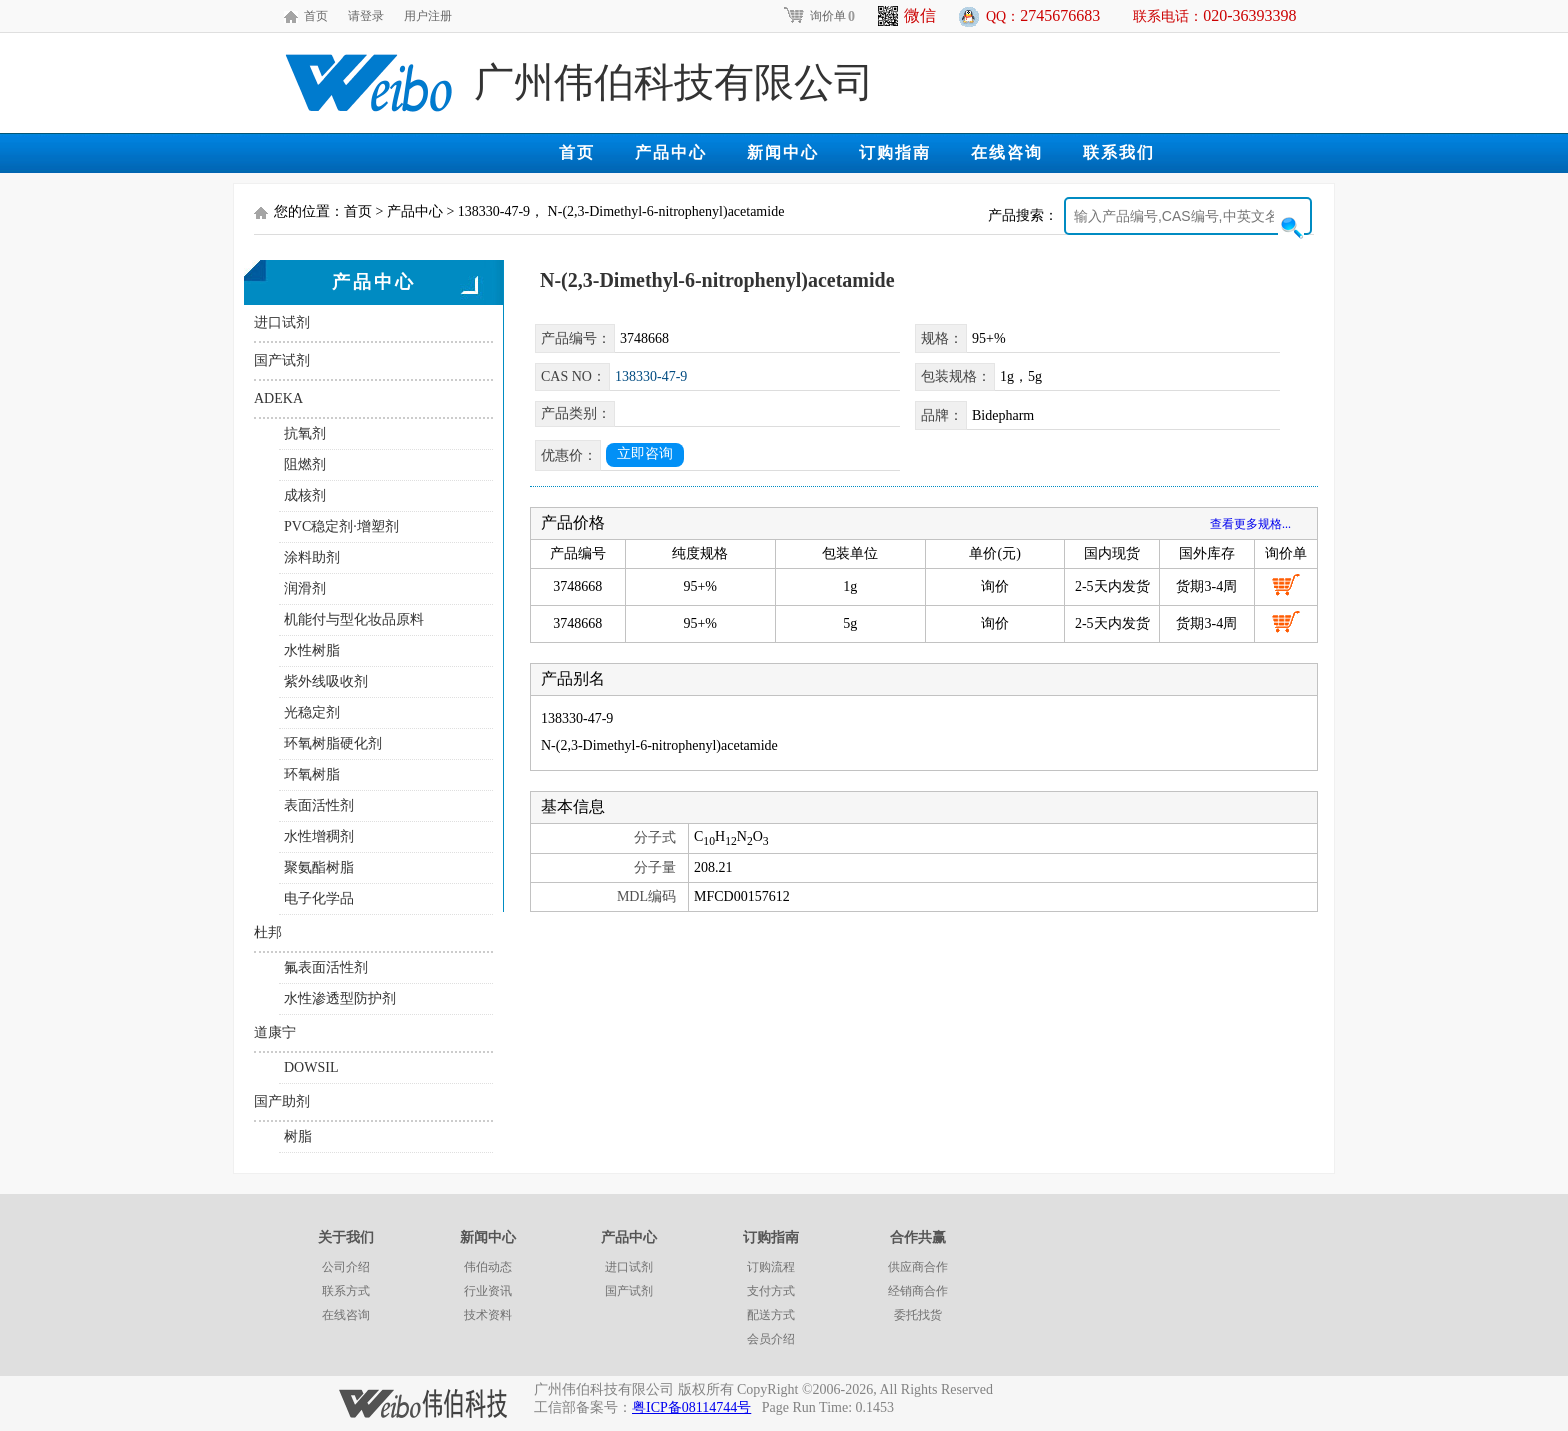 This screenshot has height=1431, width=1568. Describe the element at coordinates (771, 1267) in the screenshot. I see `订购流程` at that location.